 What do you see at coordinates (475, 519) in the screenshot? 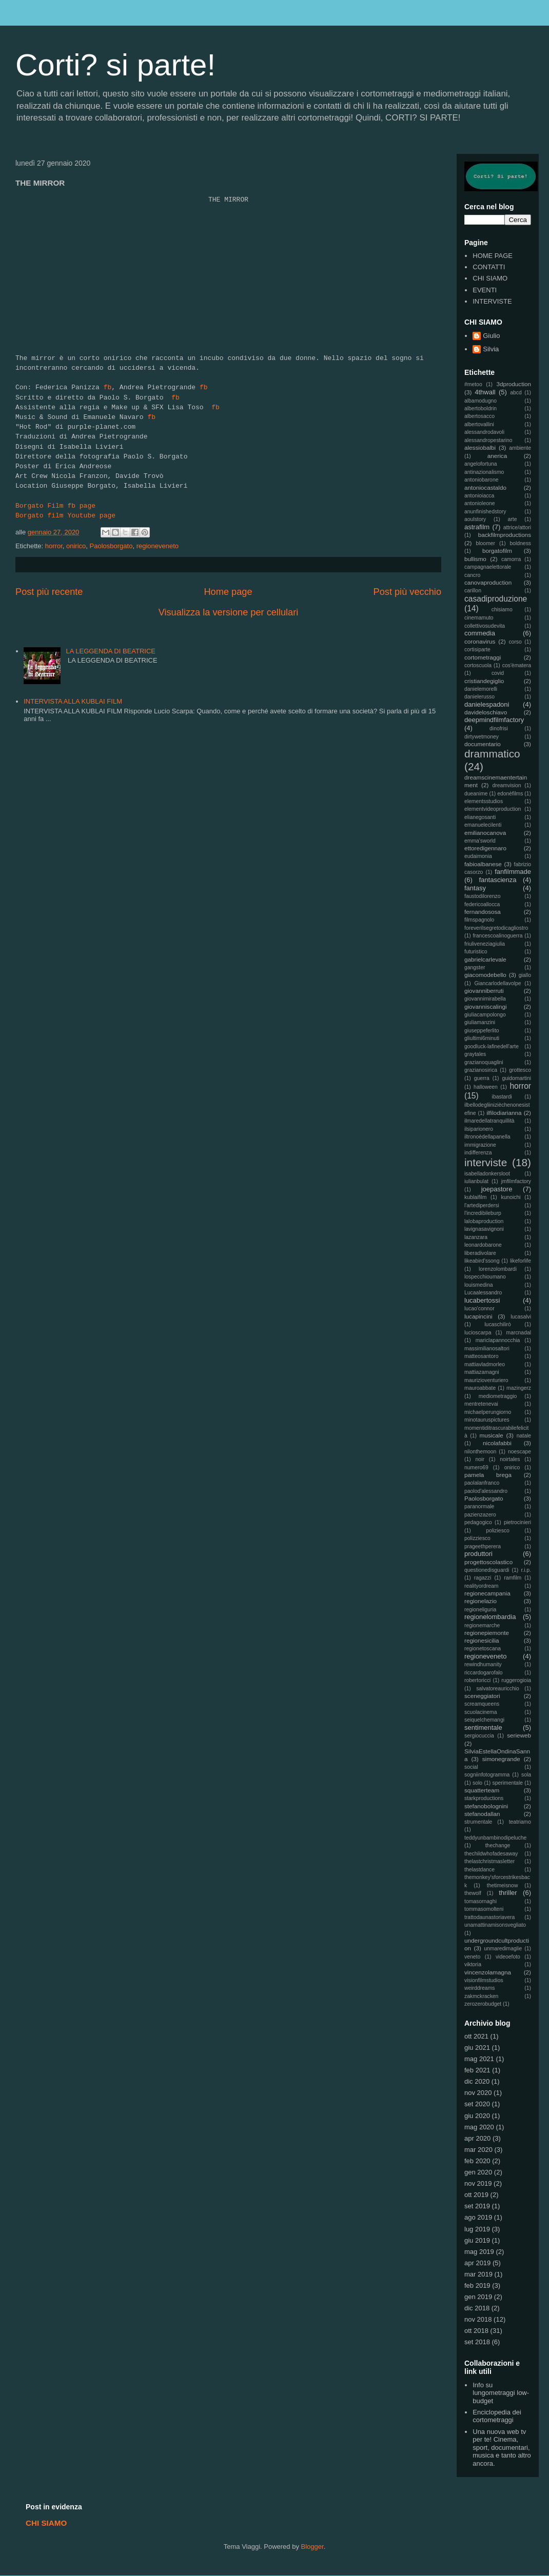
I see `aoulstory` at bounding box center [475, 519].